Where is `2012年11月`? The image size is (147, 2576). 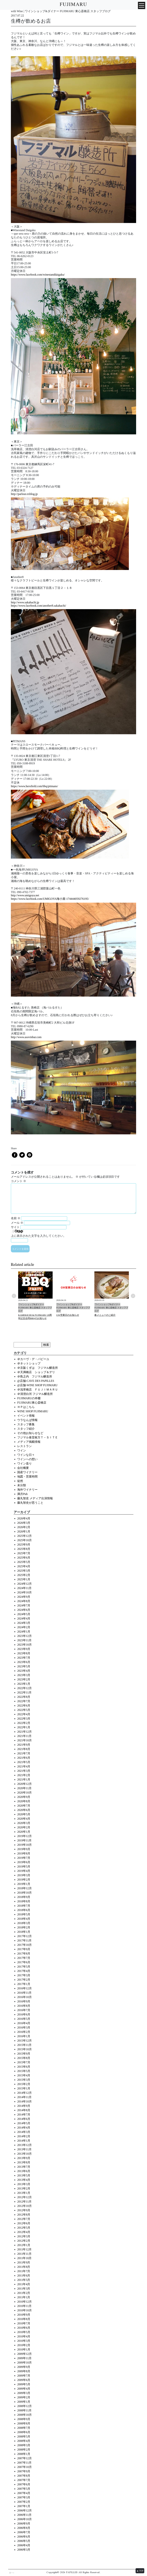 2012年11月 is located at coordinates (24, 2201).